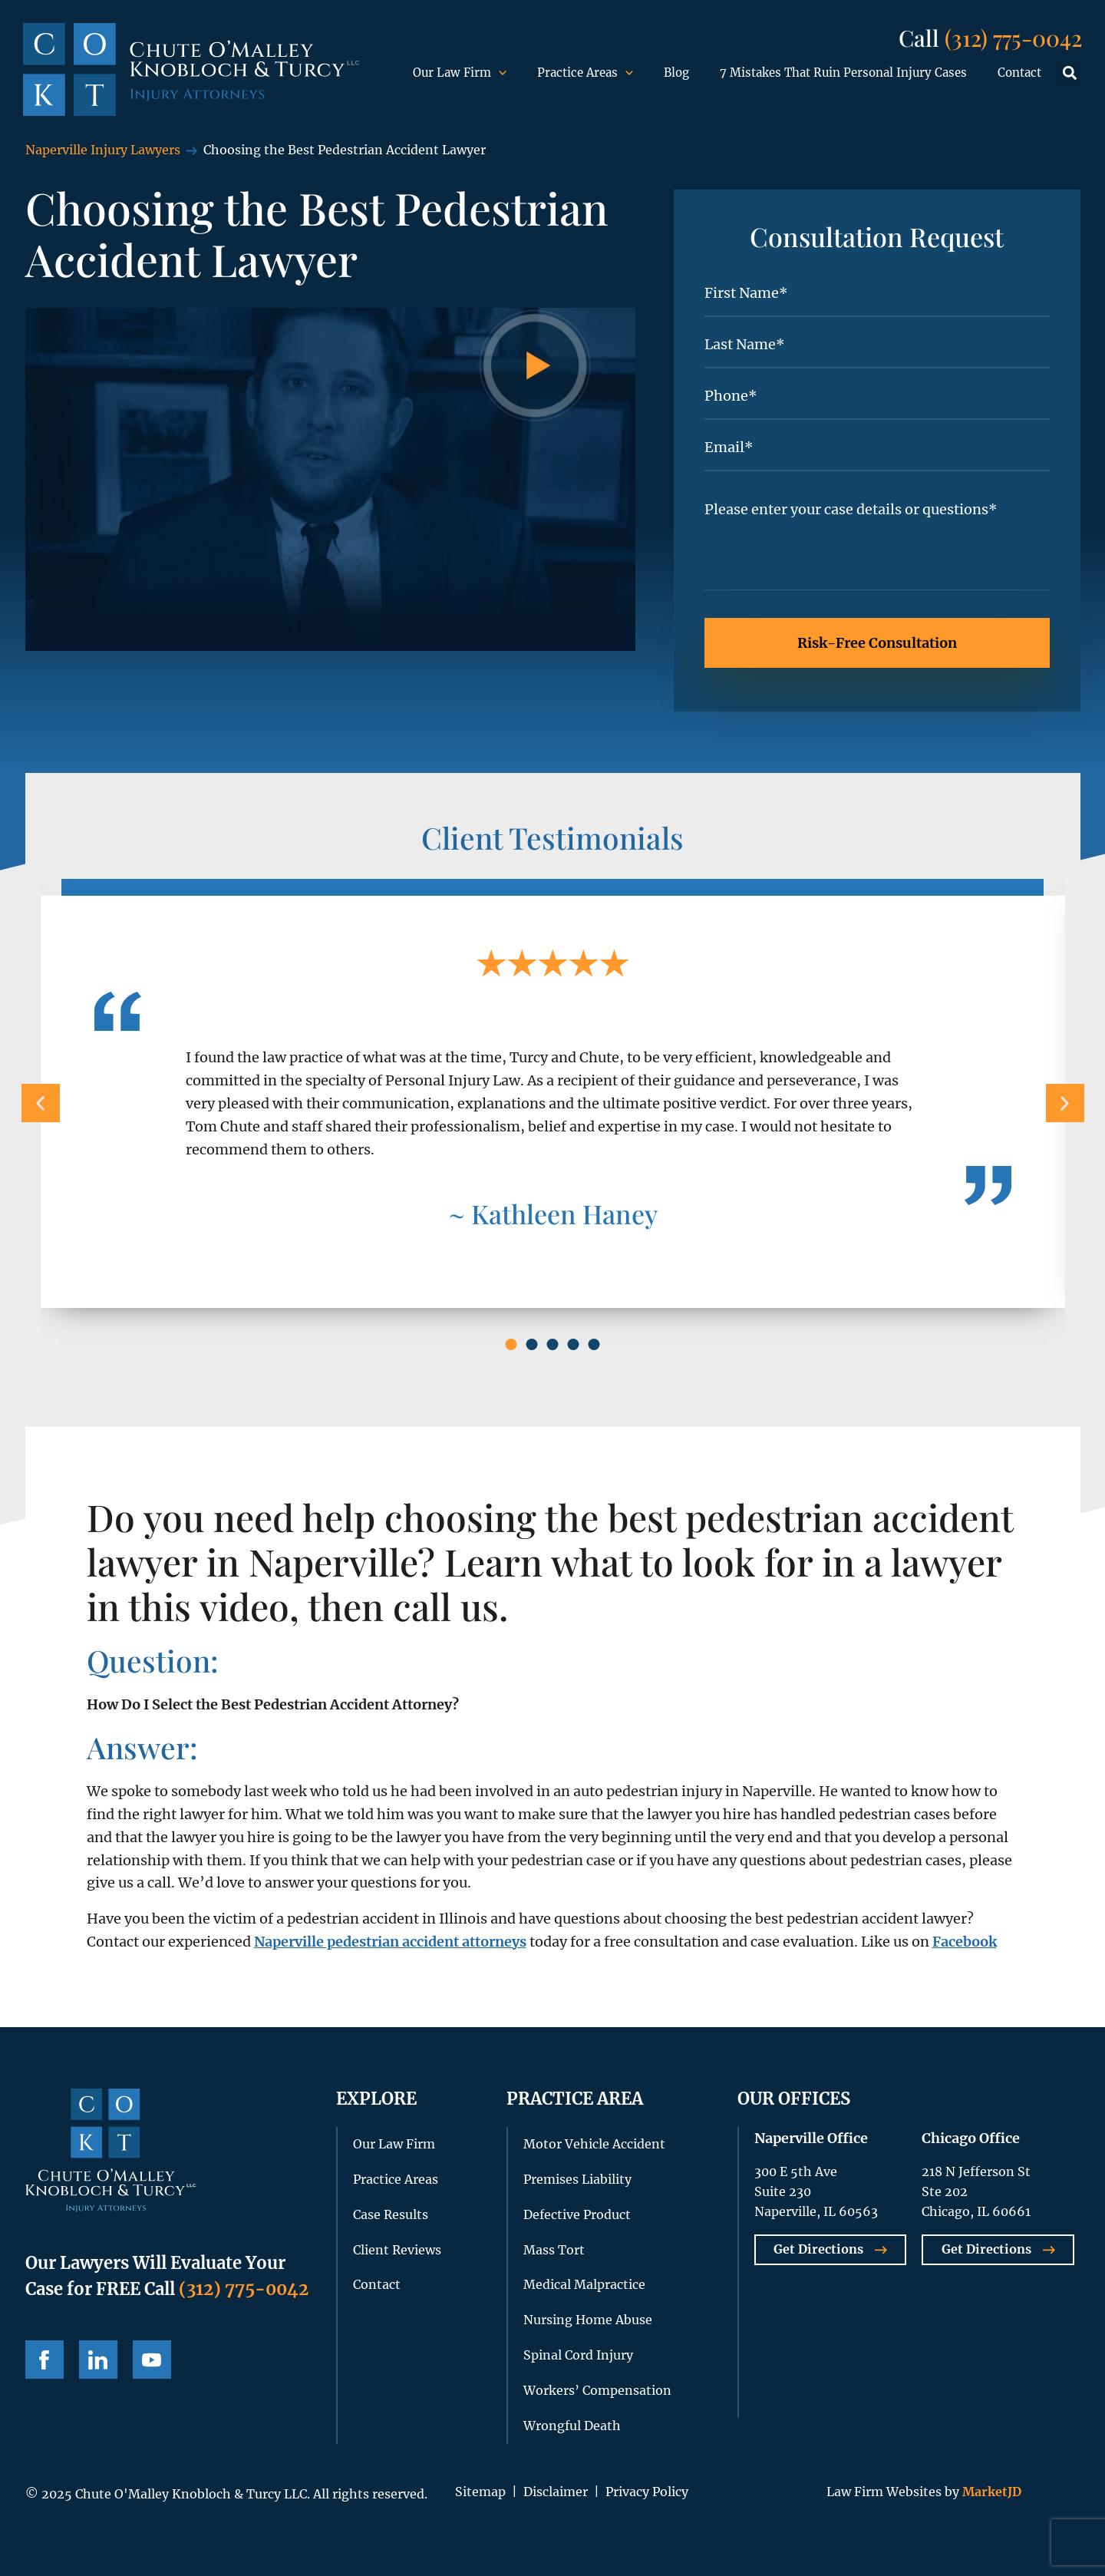 This screenshot has height=2576, width=1105. Describe the element at coordinates (585, 73) in the screenshot. I see `Practice Areas` at that location.